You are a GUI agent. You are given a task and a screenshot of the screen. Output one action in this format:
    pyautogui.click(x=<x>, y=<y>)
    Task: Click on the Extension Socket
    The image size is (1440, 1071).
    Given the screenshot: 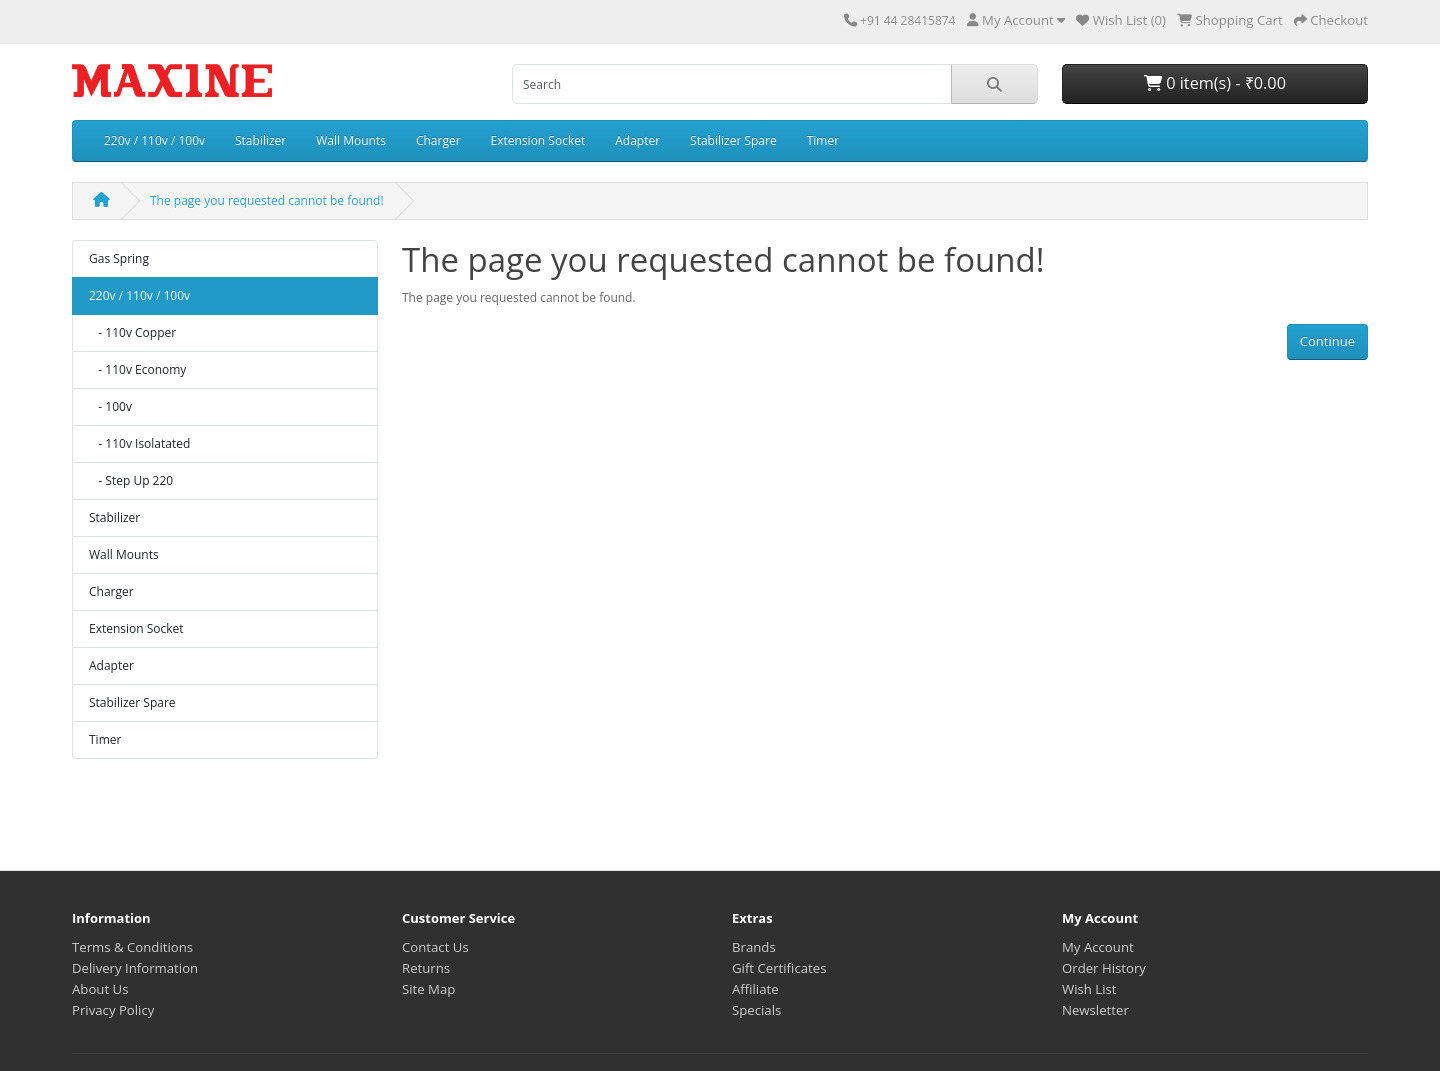 What is the action you would take?
    pyautogui.click(x=538, y=140)
    